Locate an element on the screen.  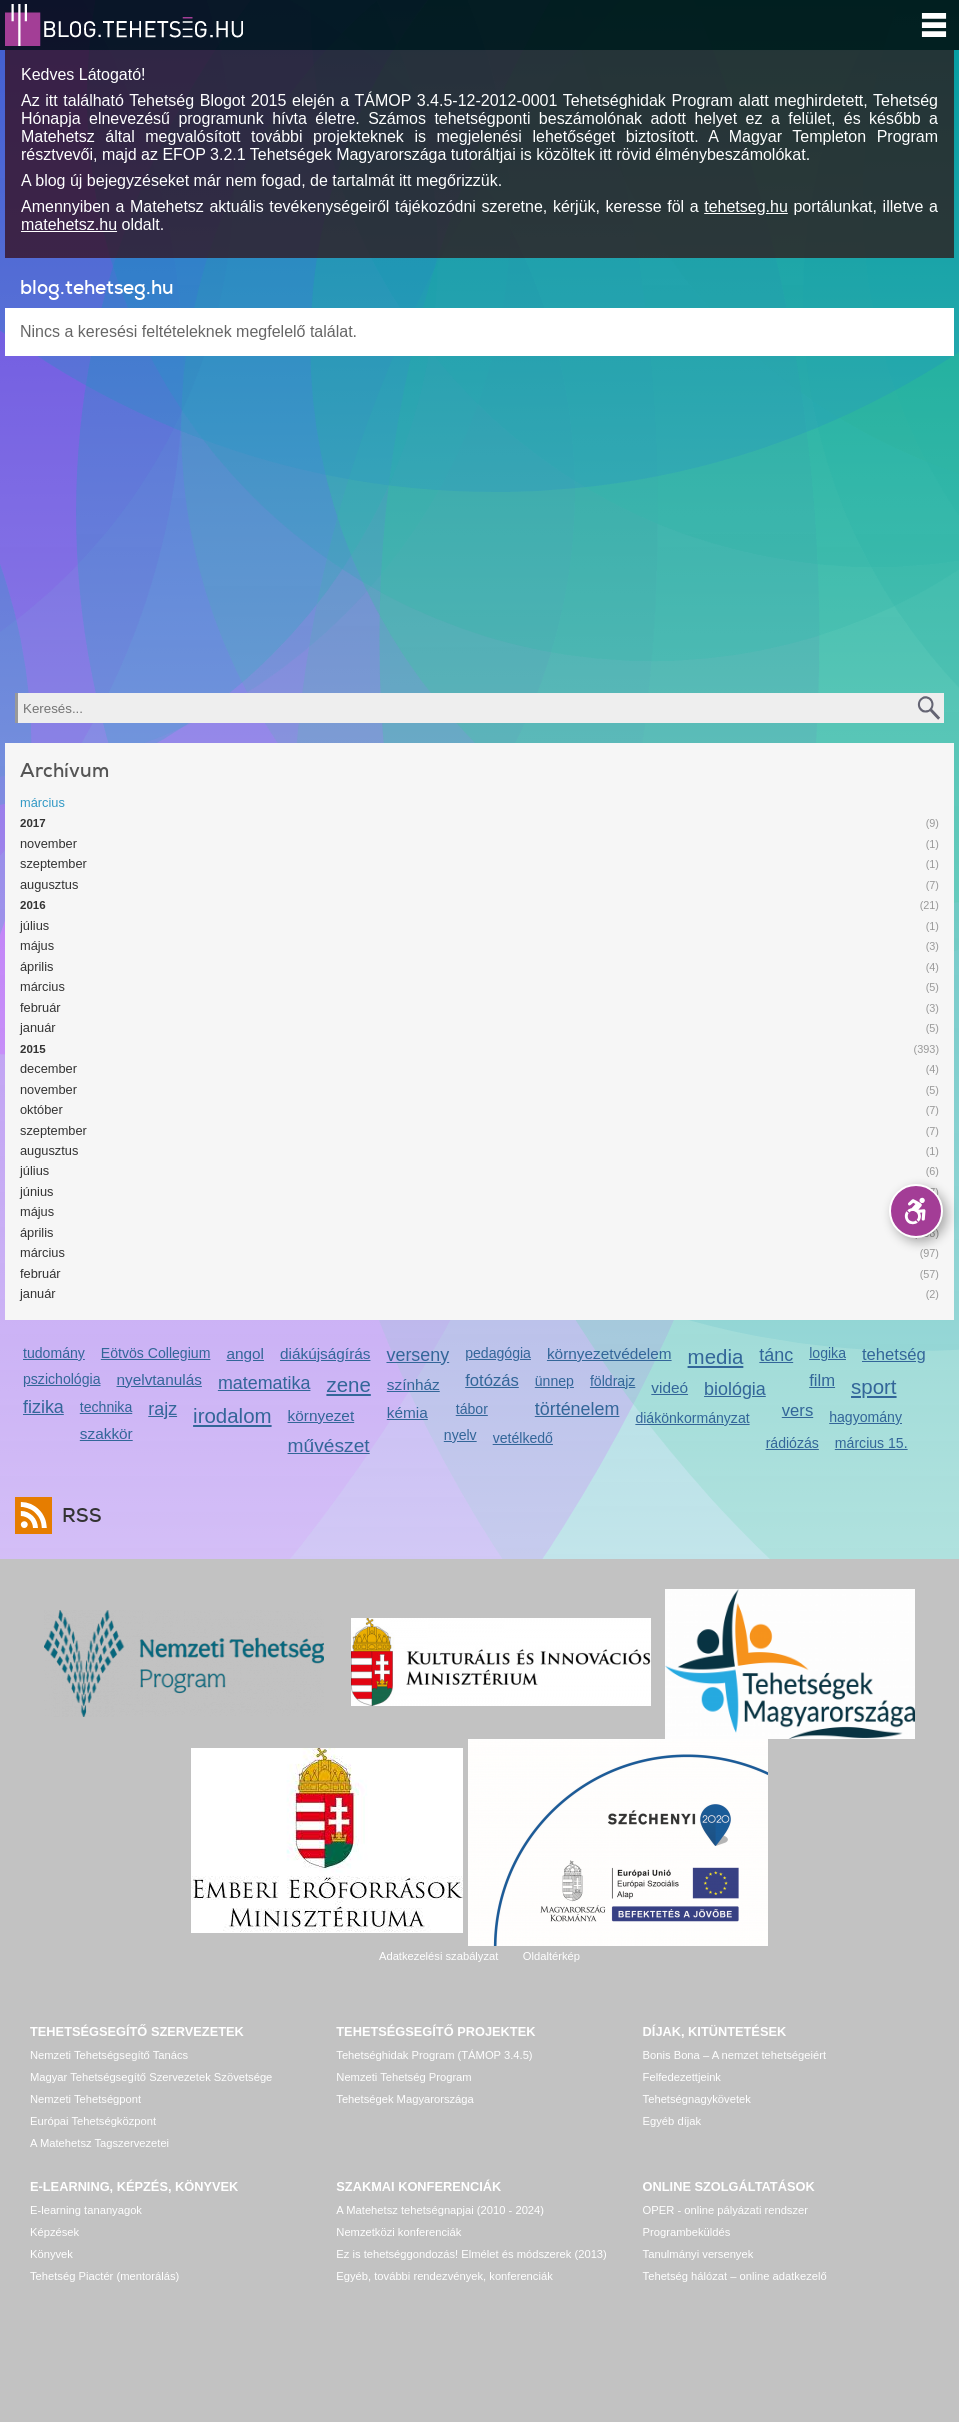
E-learning tananyagok is located at coordinates (86, 2210).